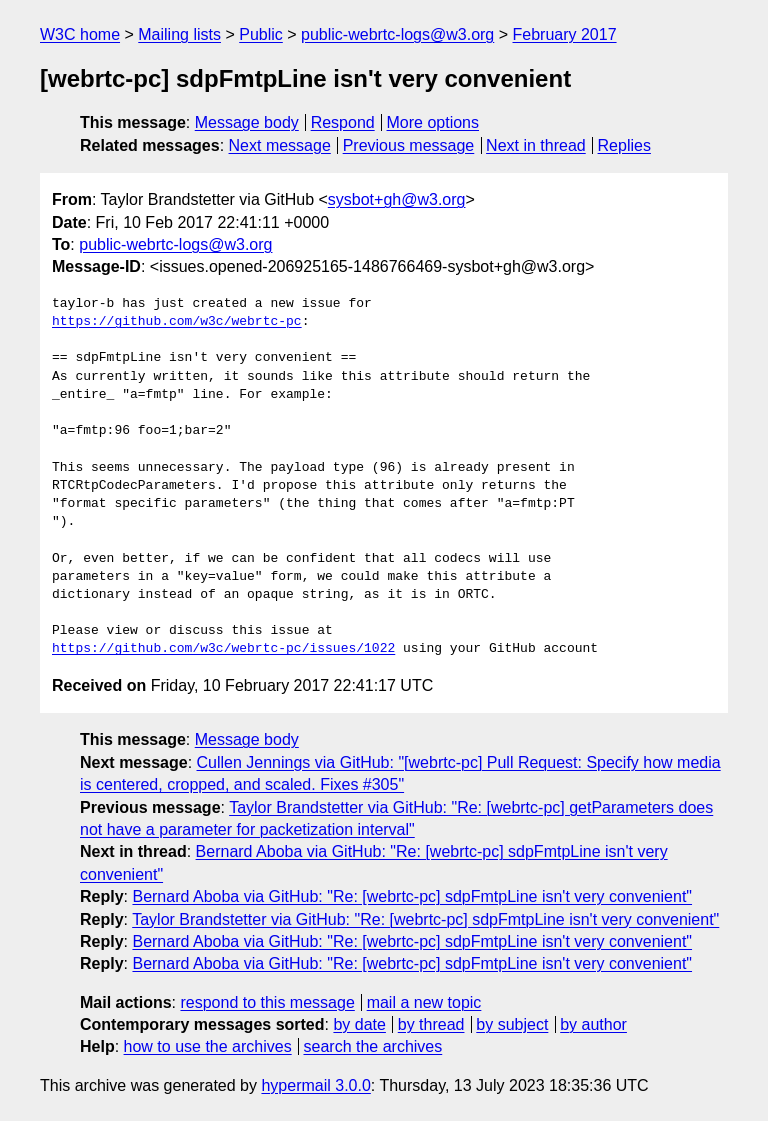 The height and width of the screenshot is (1121, 768). Describe the element at coordinates (261, 34) in the screenshot. I see `Public` at that location.